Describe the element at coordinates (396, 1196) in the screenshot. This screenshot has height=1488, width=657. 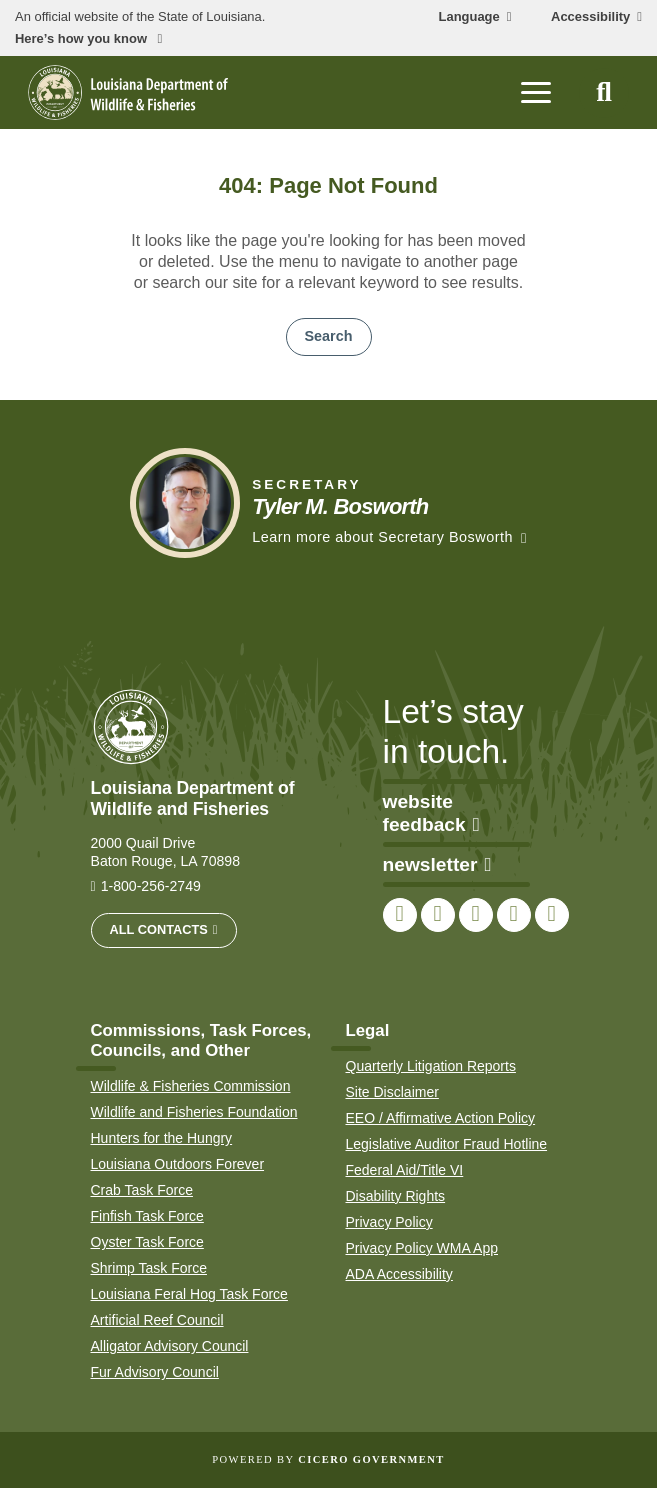
I see `Disability Rights` at that location.